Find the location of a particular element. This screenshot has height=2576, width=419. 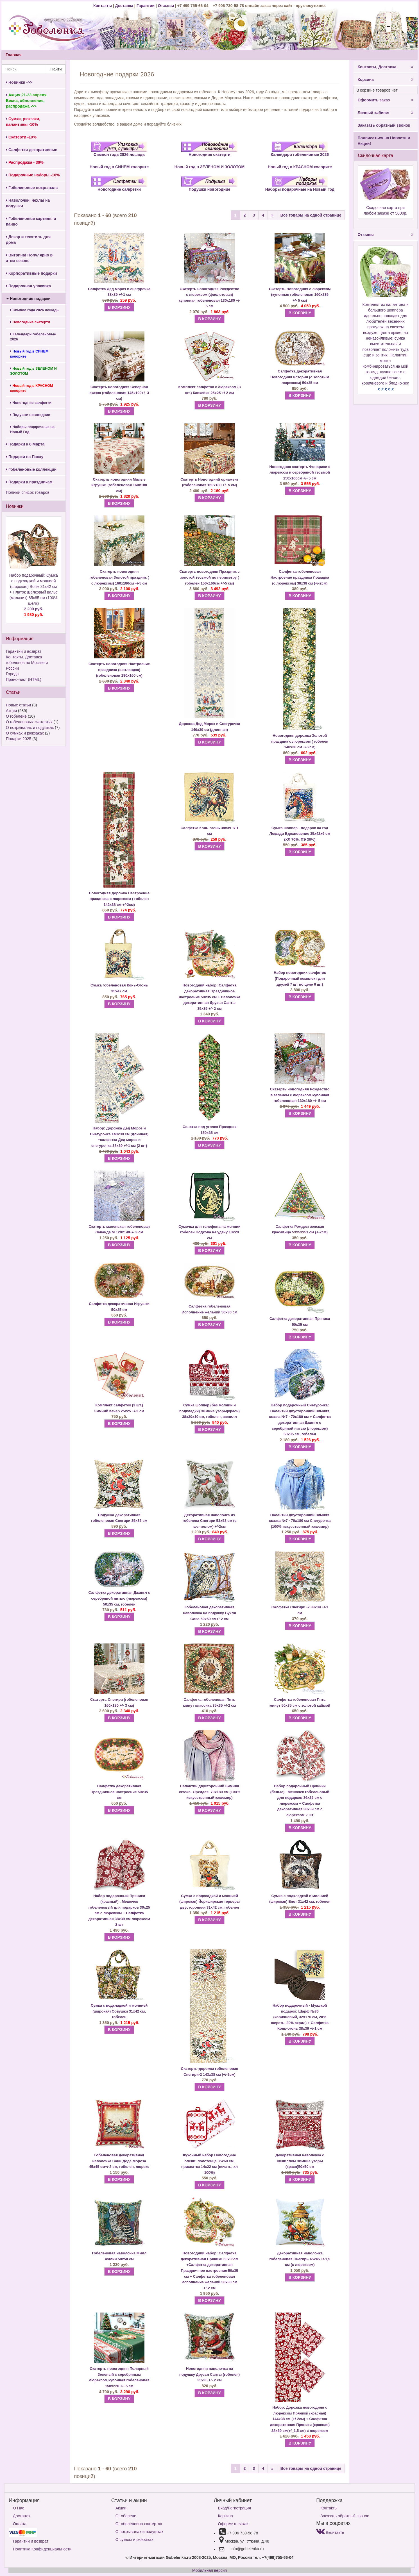

Гобеленовая декоративная наволочка на подушку Букля Сова 50х50 см+/-2 см is located at coordinates (209, 1613).